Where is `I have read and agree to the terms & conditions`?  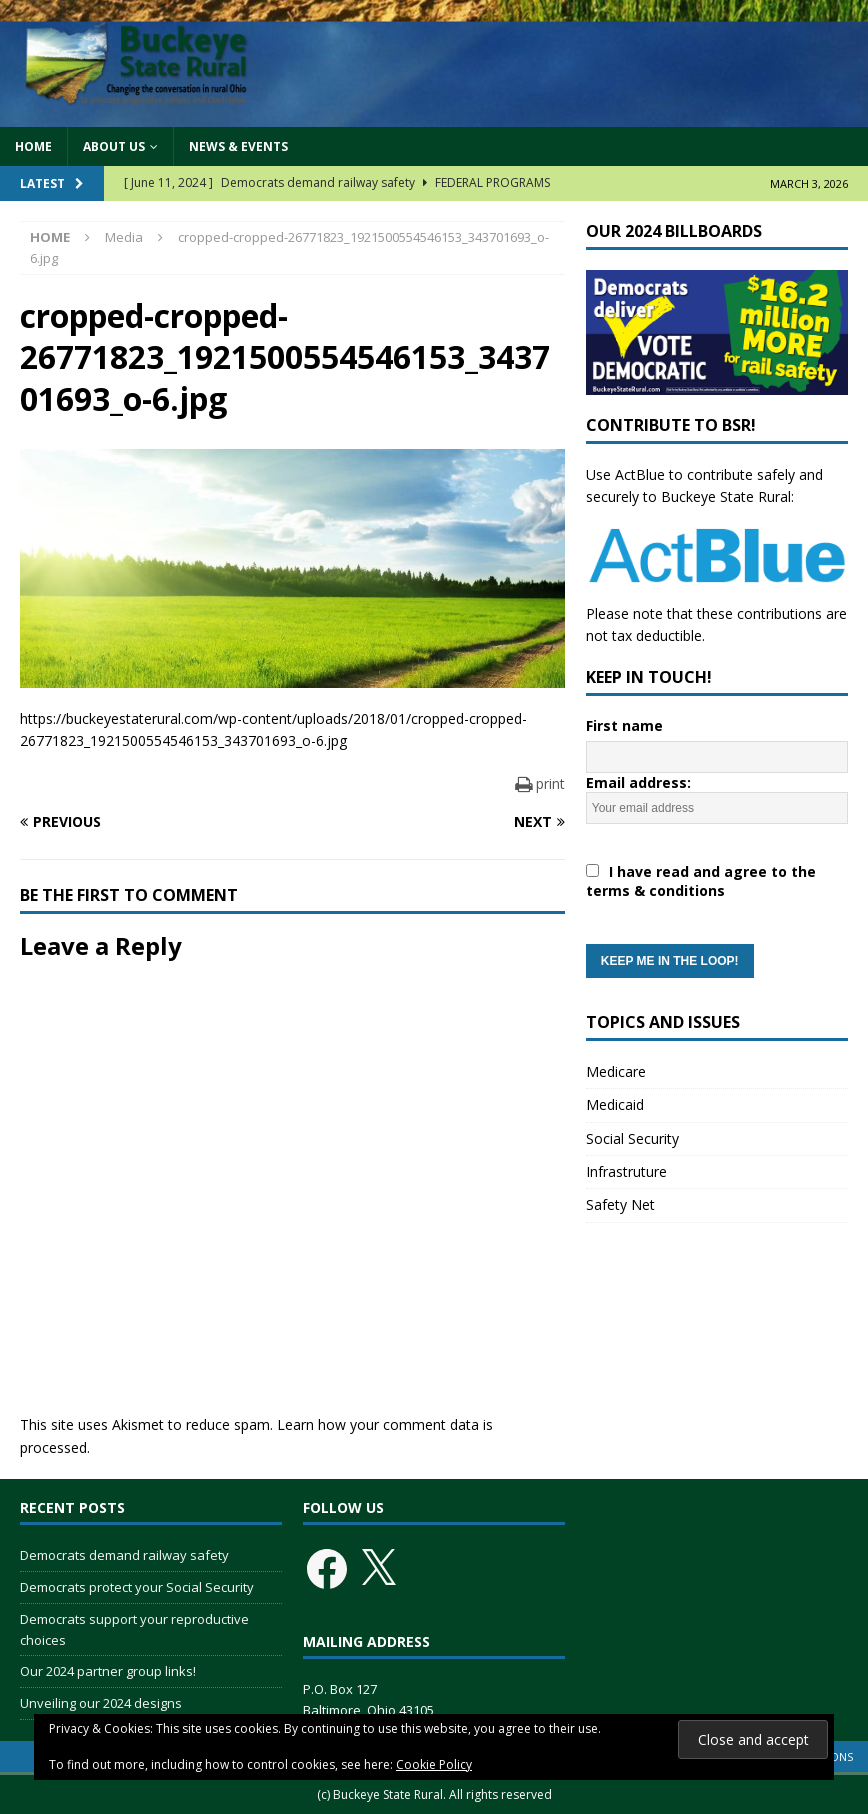
I have read and agree to the terms & conditions is located at coordinates (701, 881).